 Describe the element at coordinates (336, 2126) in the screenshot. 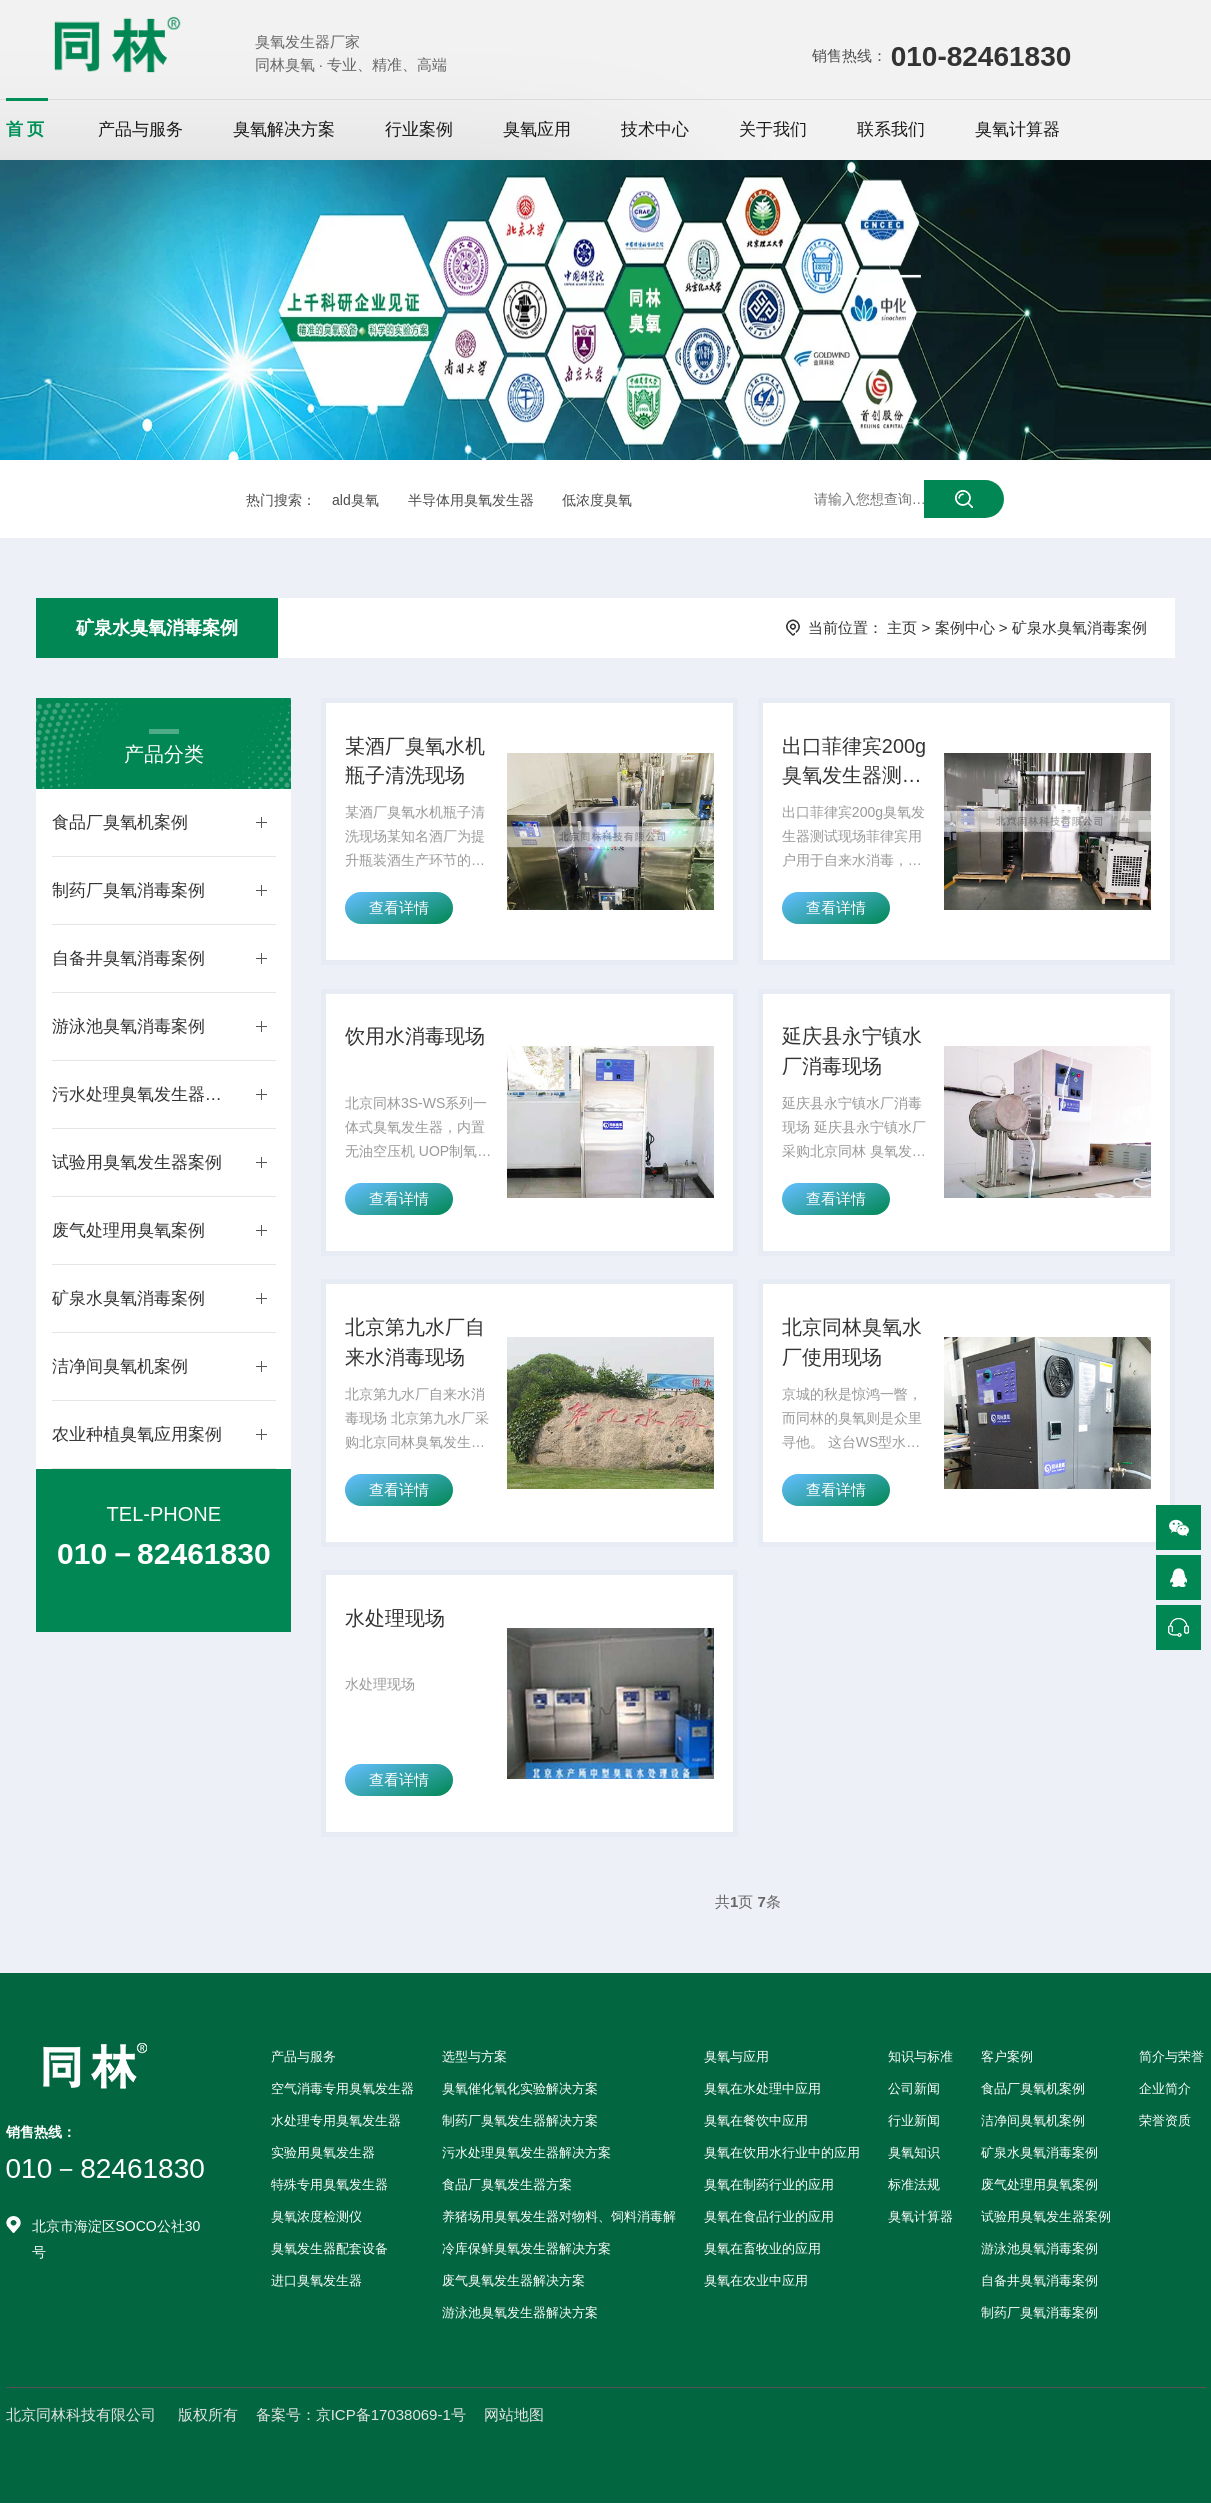

I see `水处理专用臭氧发生器` at that location.